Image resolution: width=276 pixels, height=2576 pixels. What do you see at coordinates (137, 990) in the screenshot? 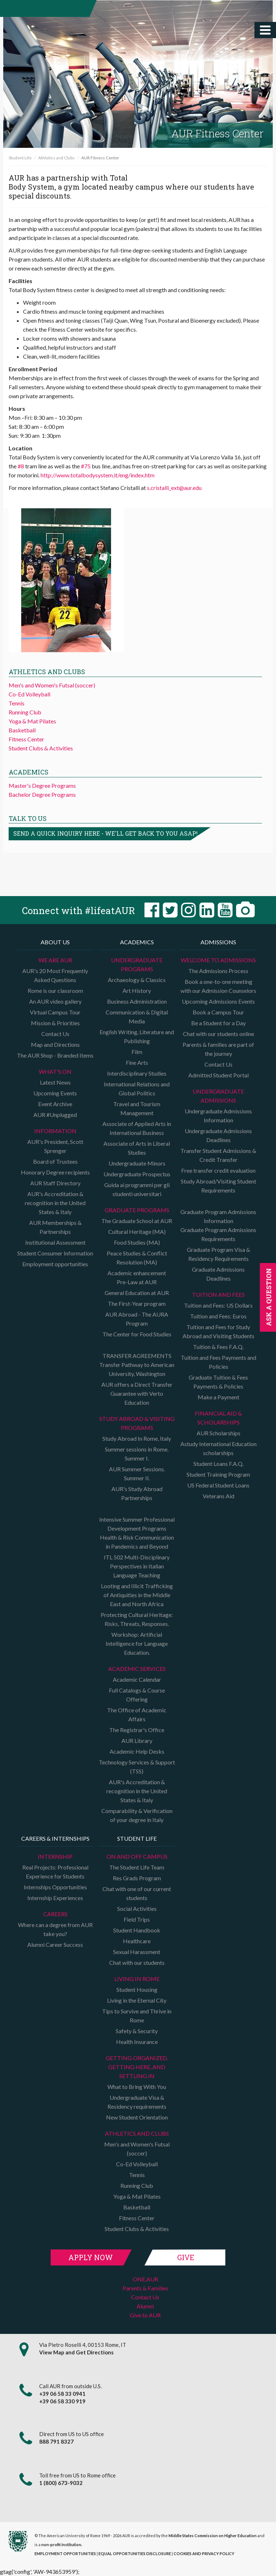
I see `Art History` at bounding box center [137, 990].